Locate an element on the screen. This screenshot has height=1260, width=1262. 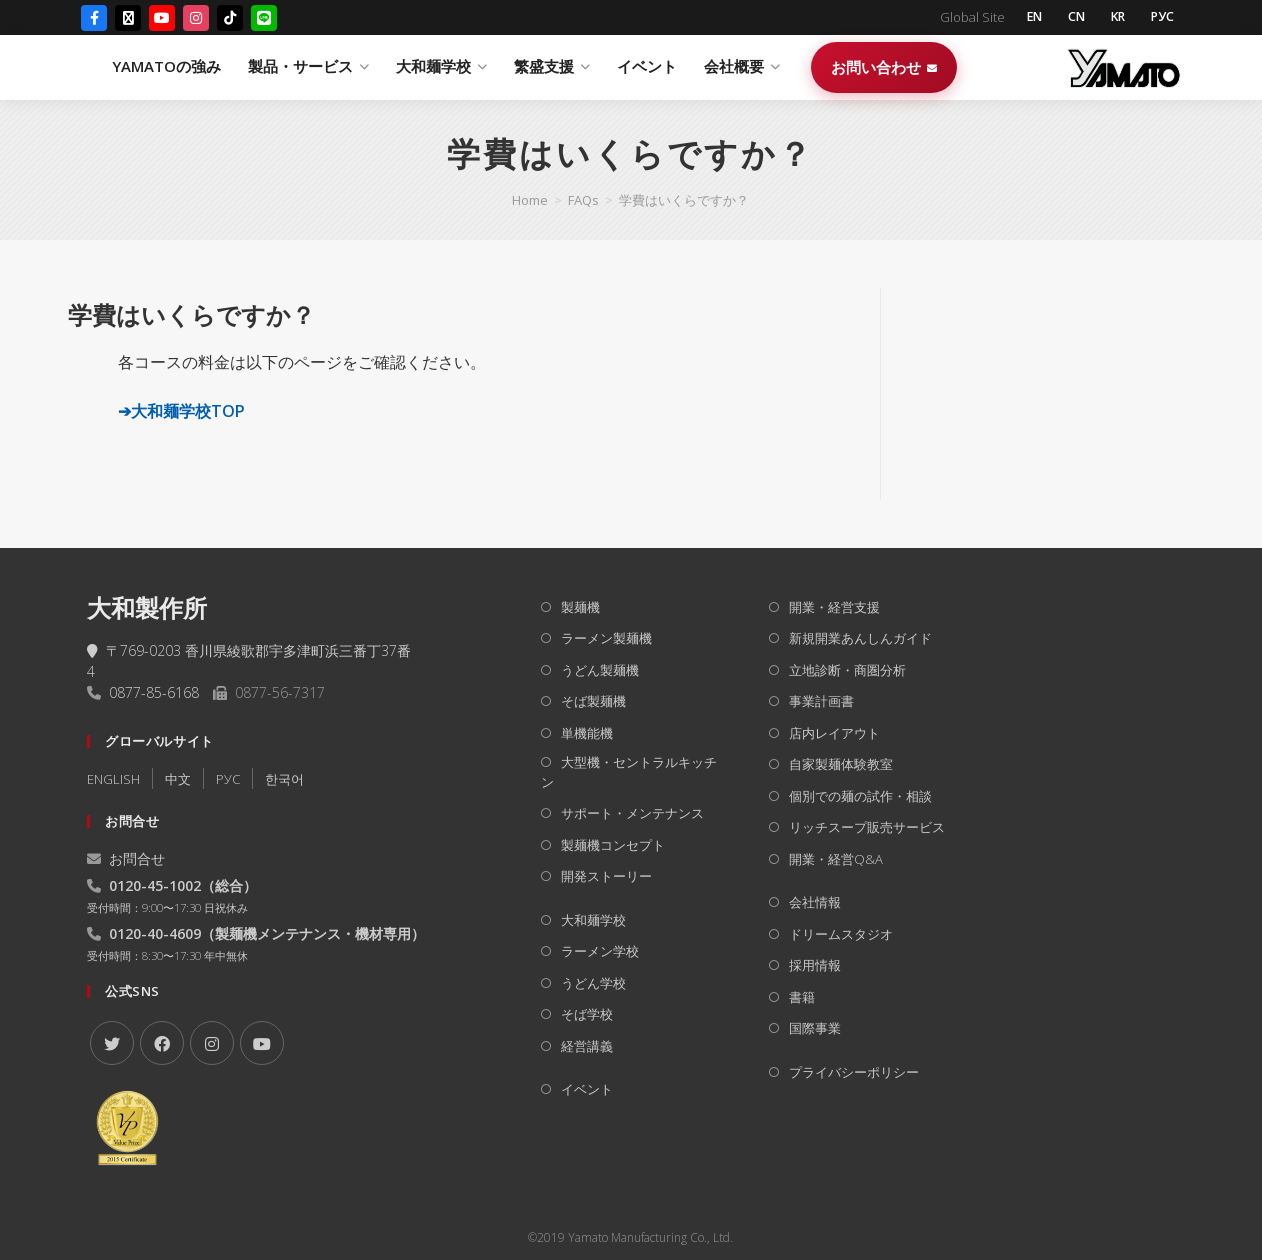
国際事業 is located at coordinates (815, 1028).